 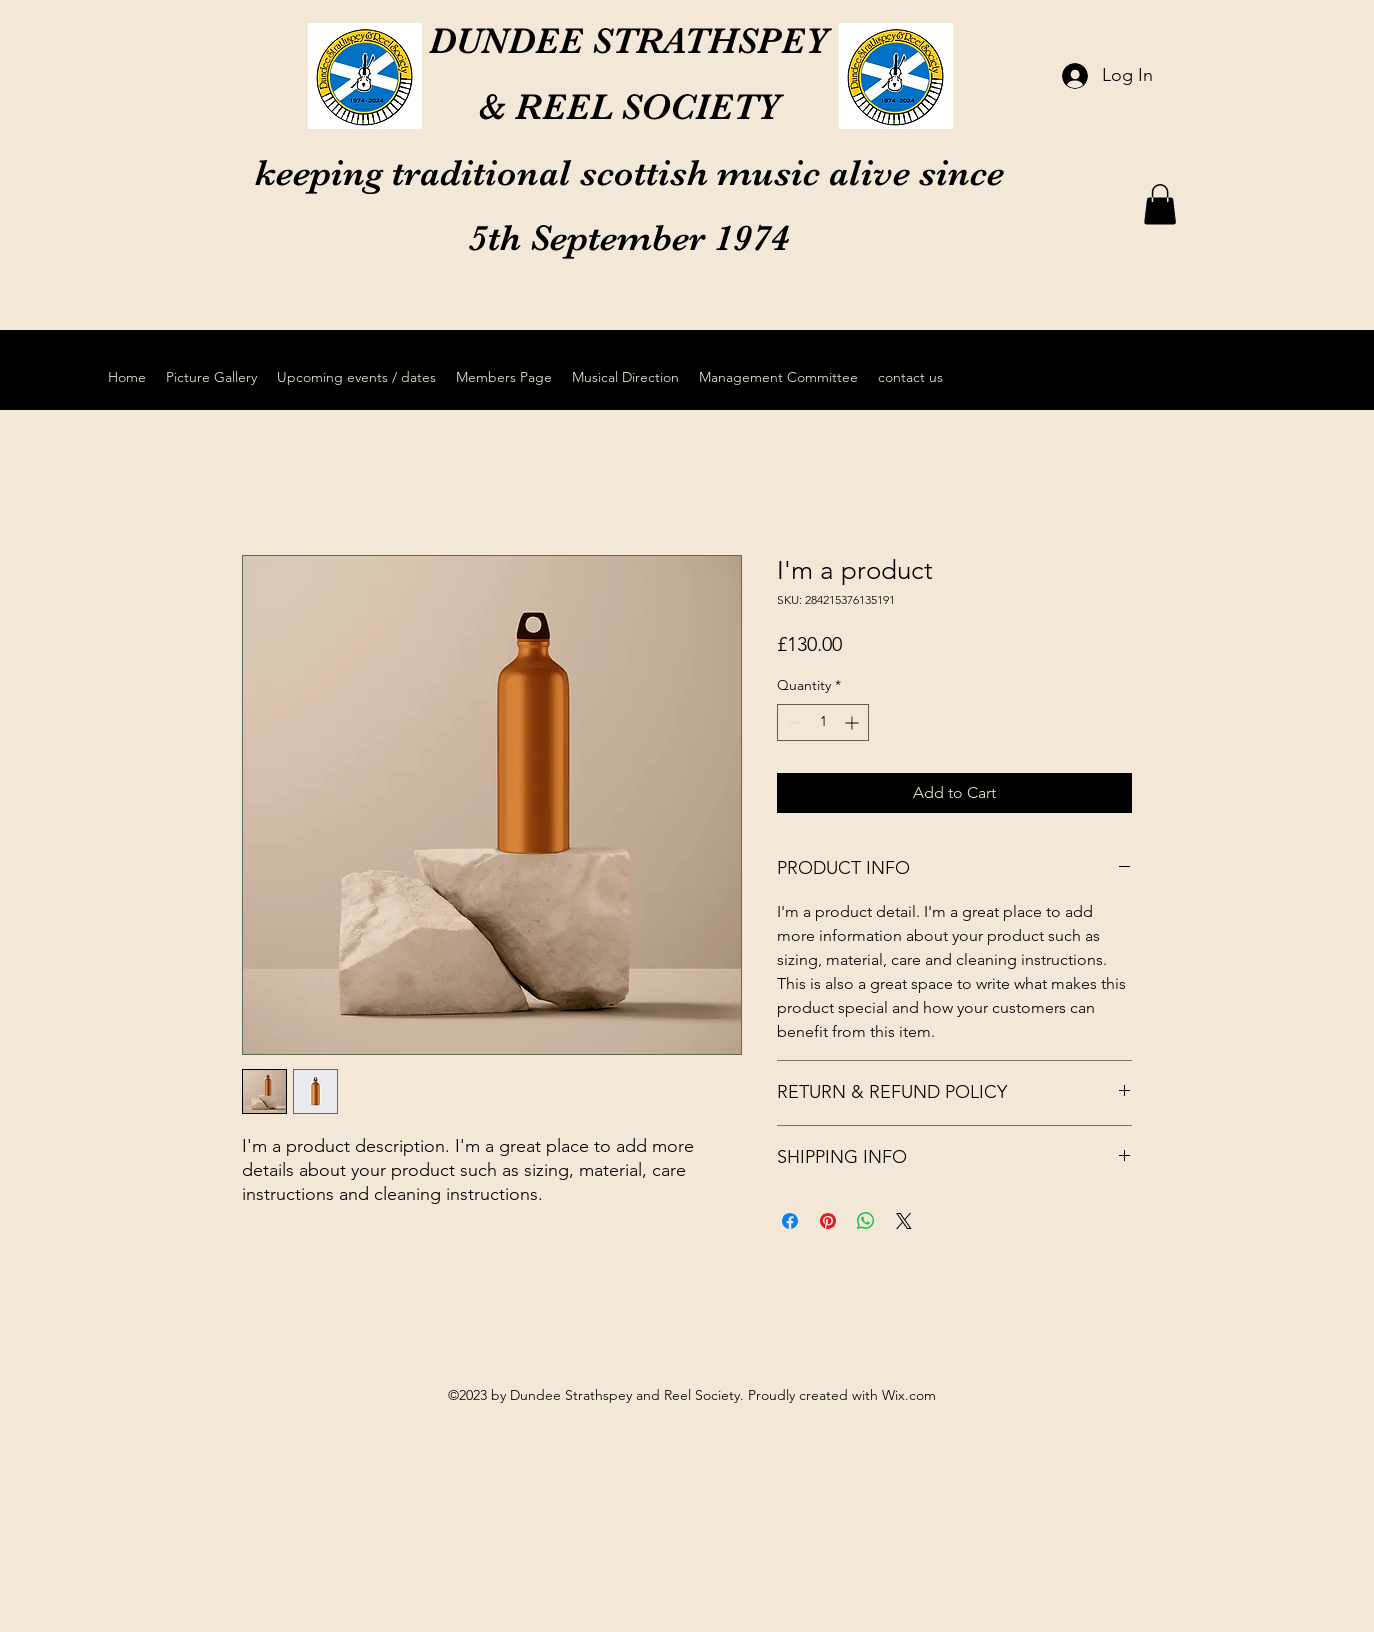 What do you see at coordinates (1160, 204) in the screenshot?
I see `[button]` at bounding box center [1160, 204].